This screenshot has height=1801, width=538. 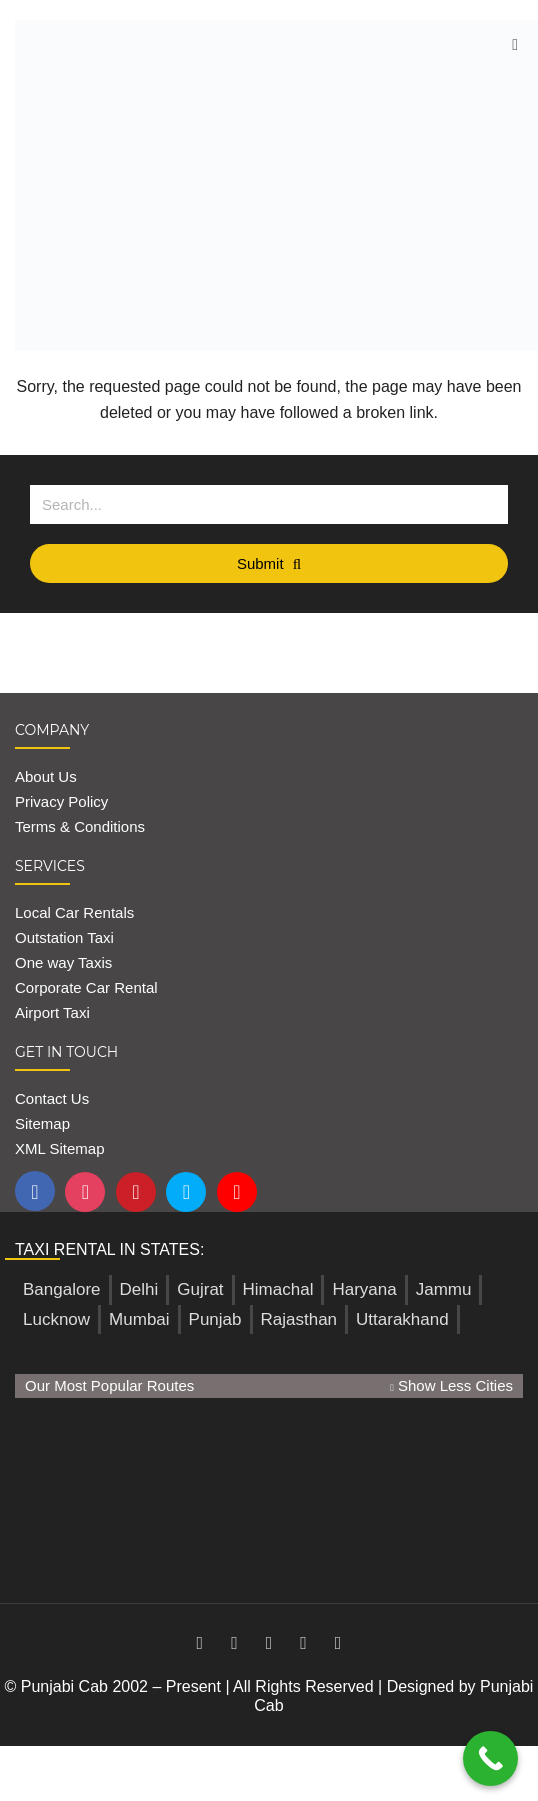 What do you see at coordinates (364, 1289) in the screenshot?
I see `Haryana` at bounding box center [364, 1289].